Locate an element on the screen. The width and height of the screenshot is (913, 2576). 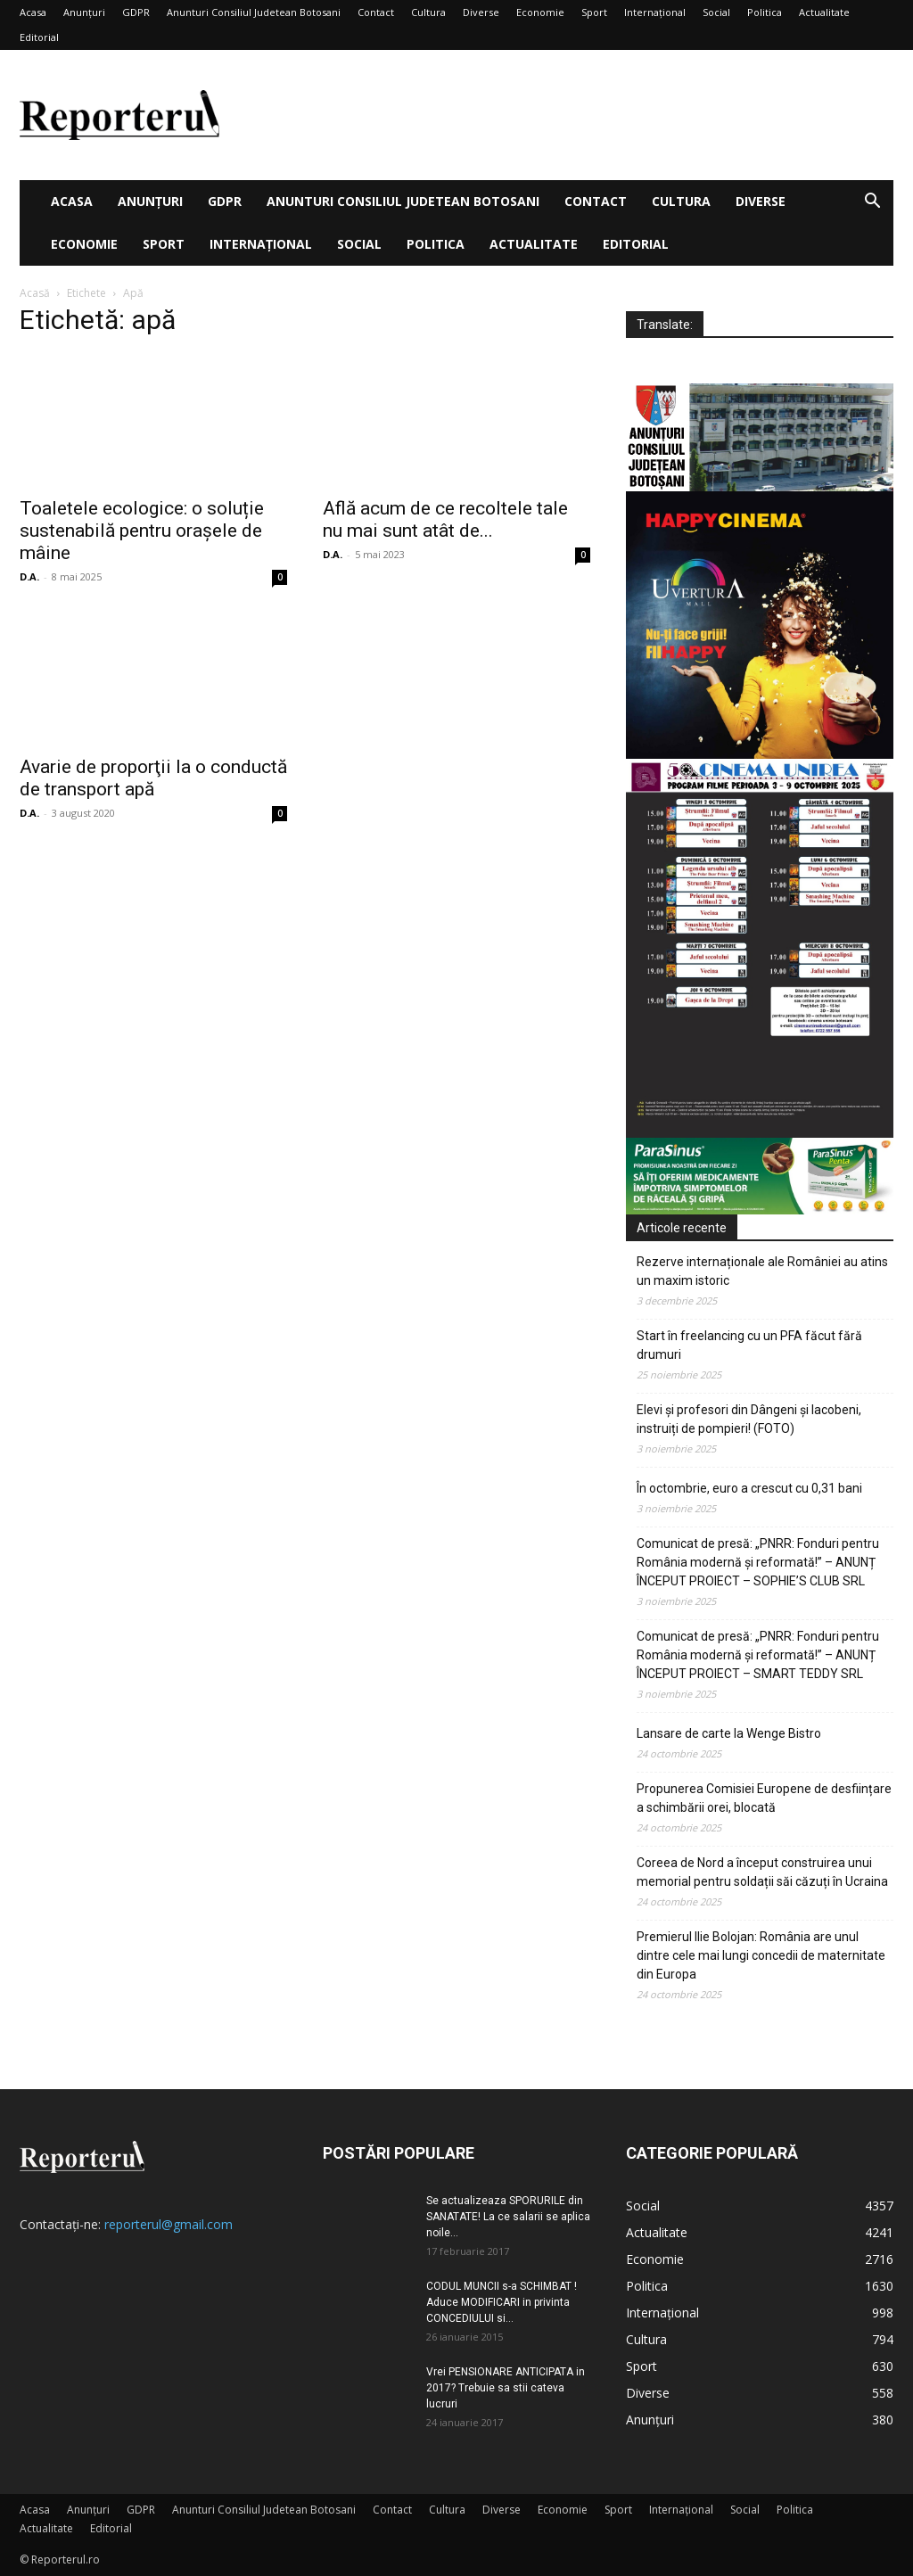
Lansare de carte la Wenge Bistro is located at coordinates (729, 1733).